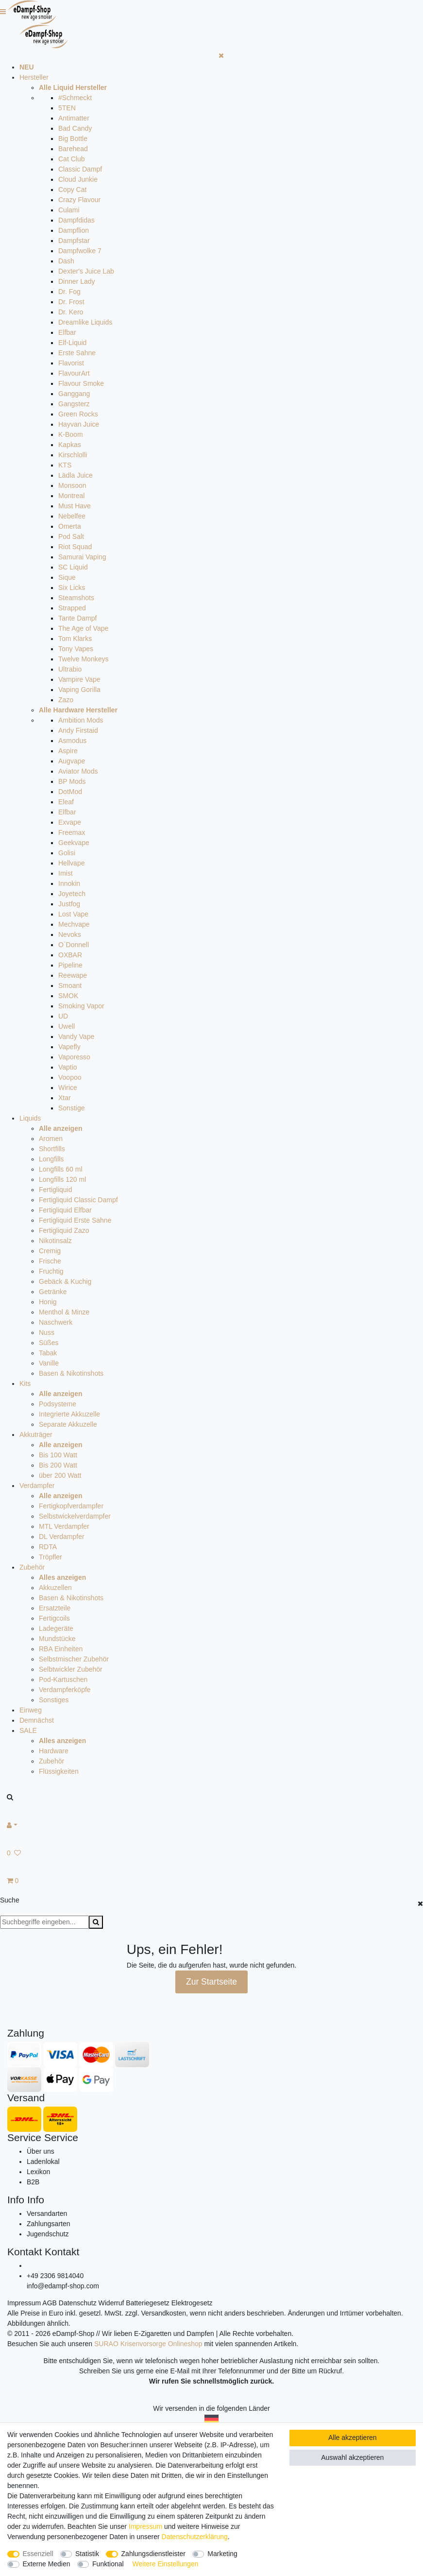 The image size is (423, 2576). I want to click on SMOK, so click(68, 996).